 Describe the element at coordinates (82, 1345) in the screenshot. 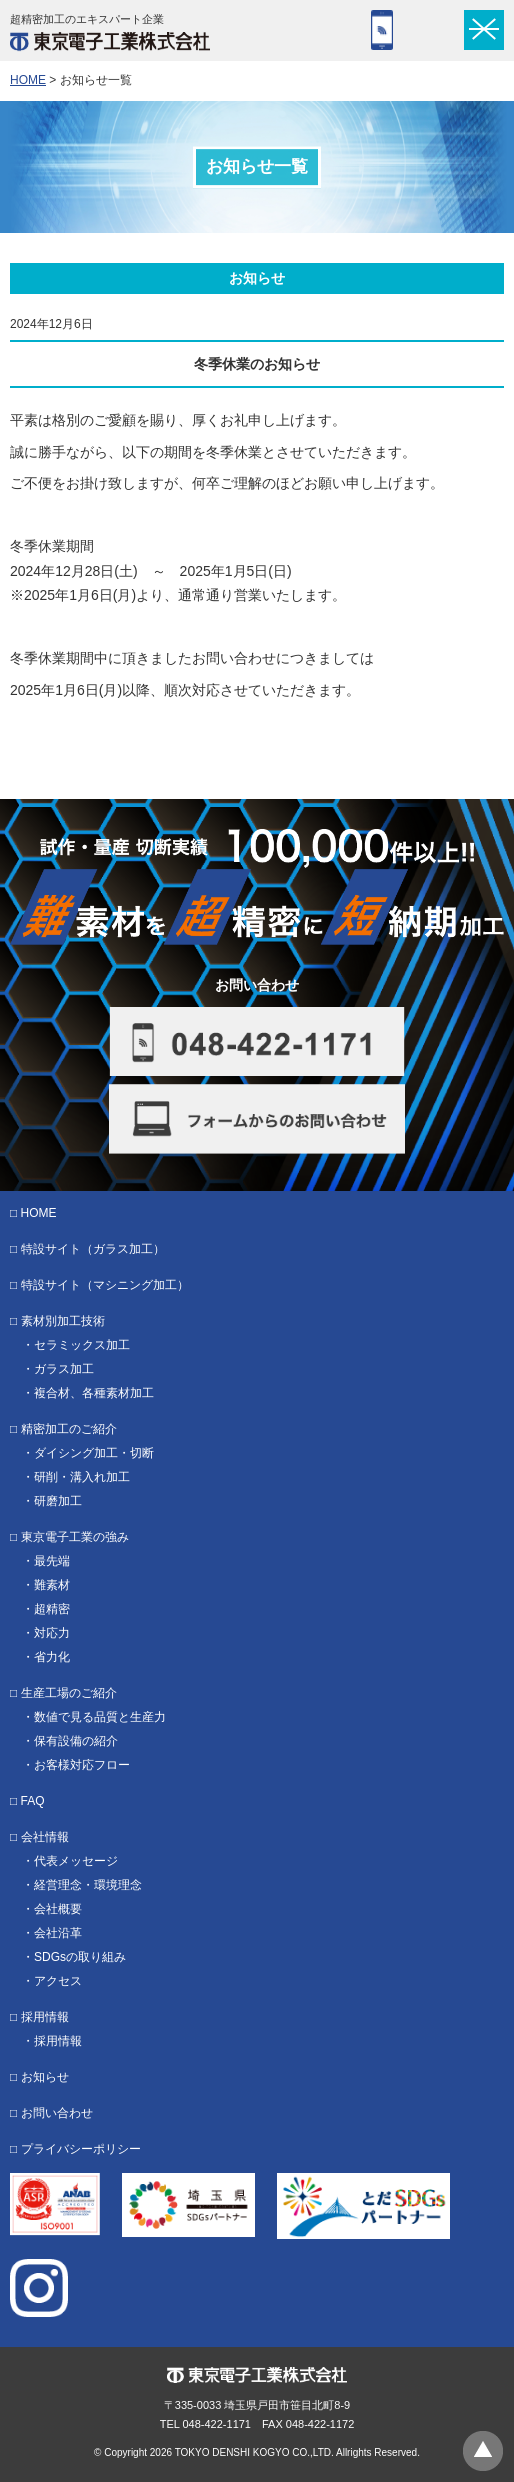

I see `セラミックス加工` at that location.